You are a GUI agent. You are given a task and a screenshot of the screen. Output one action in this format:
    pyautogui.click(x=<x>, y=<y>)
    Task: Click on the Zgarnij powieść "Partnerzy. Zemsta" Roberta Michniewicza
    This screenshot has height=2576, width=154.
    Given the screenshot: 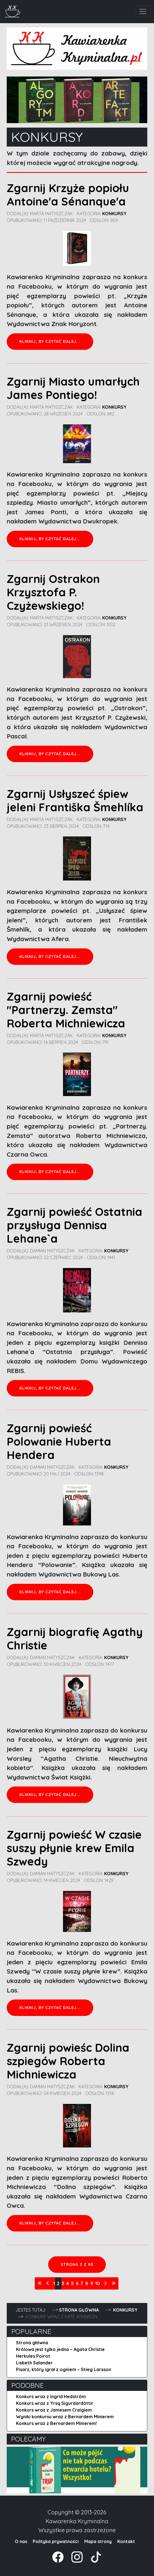 What is the action you would take?
    pyautogui.click(x=66, y=1009)
    